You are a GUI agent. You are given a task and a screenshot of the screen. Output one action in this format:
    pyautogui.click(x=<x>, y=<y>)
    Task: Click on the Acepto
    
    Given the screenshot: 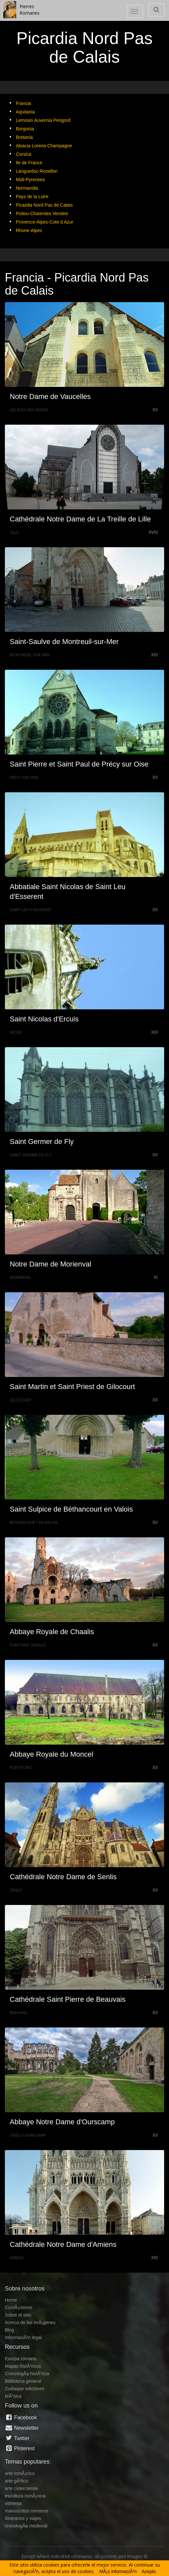 What is the action you would take?
    pyautogui.click(x=149, y=2571)
    